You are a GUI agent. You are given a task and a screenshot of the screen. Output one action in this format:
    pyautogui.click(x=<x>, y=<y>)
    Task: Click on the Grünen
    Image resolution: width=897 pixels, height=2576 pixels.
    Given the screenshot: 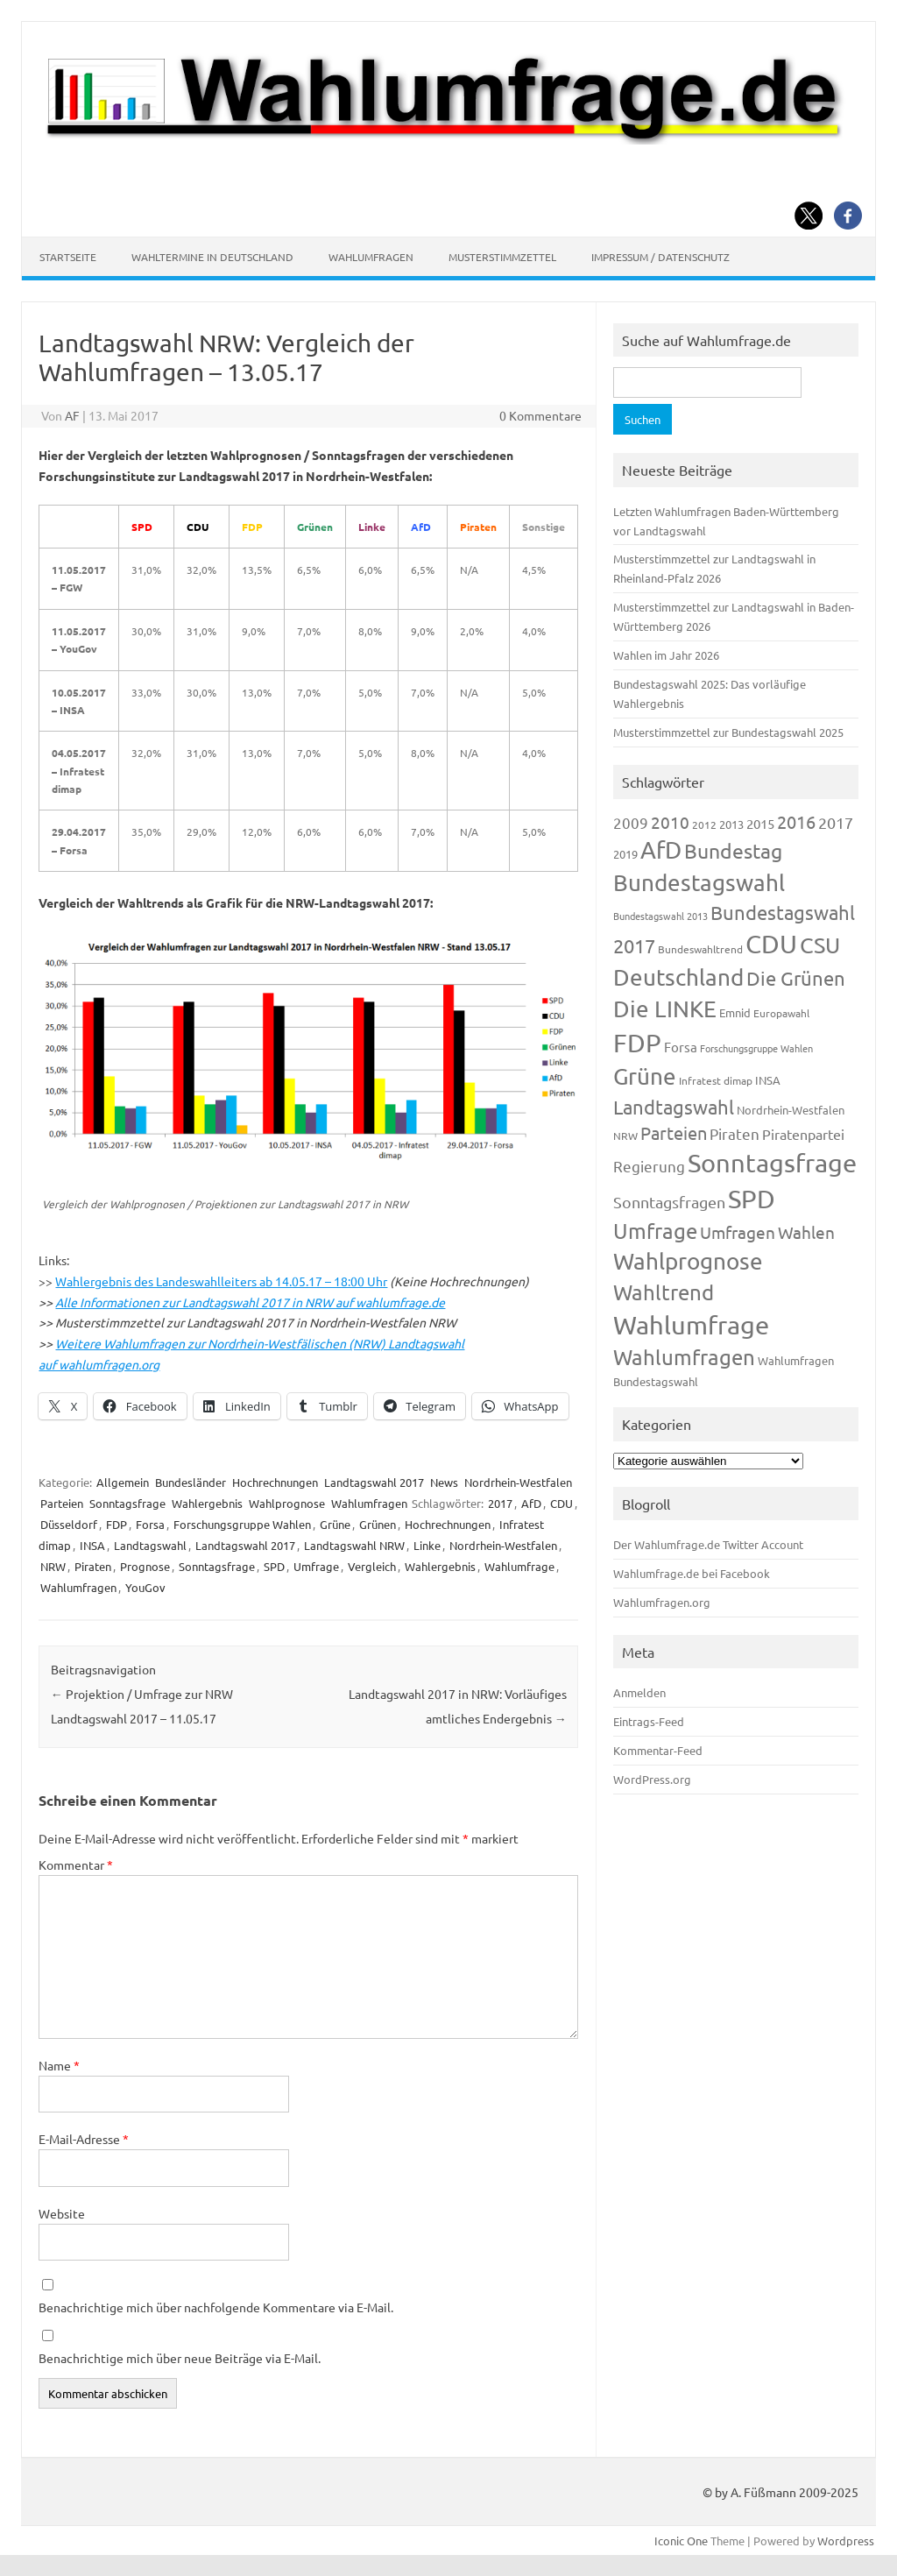 What is the action you would take?
    pyautogui.click(x=377, y=1524)
    